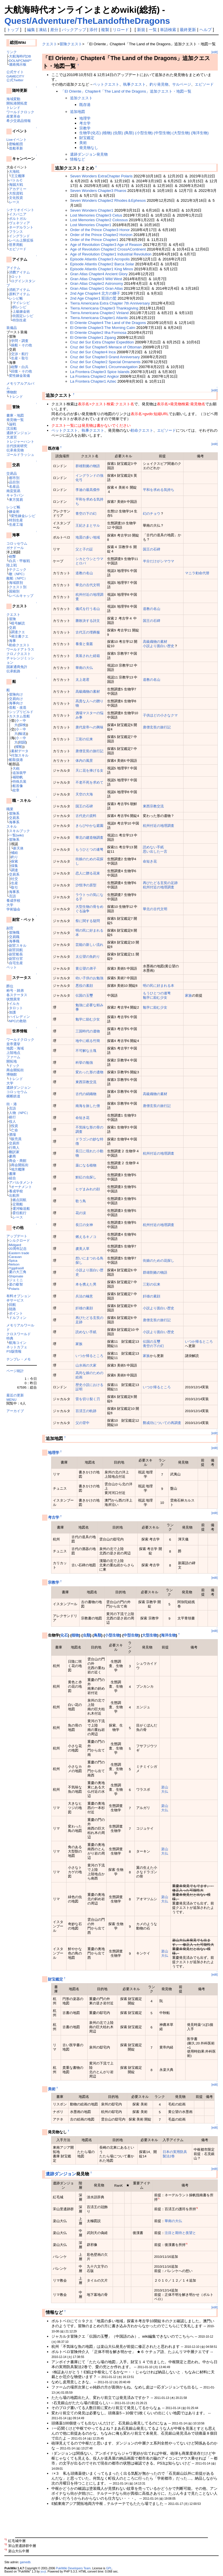  I want to click on 添付, so click(93, 29).